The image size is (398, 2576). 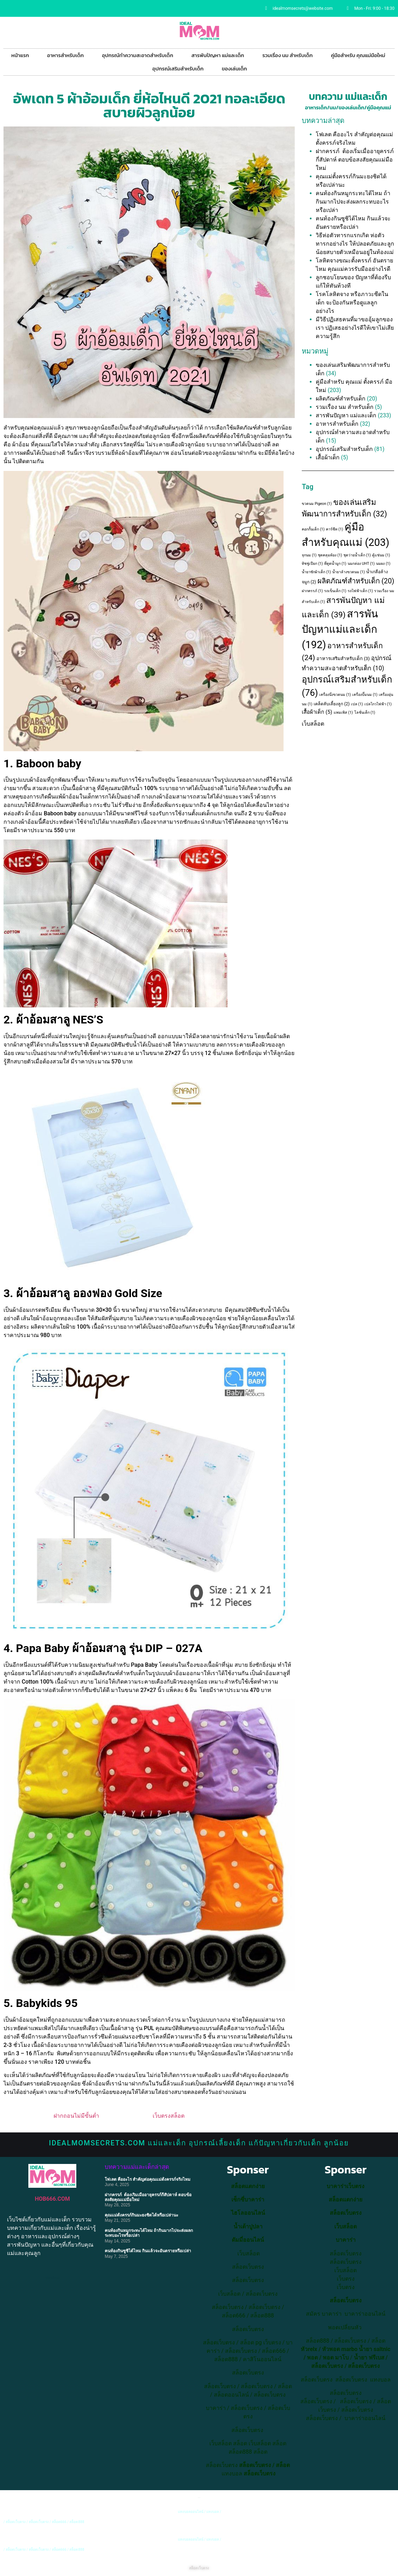 What do you see at coordinates (355, 328) in the screenshot?
I see `มีวิธีปฏิเสธคนที่มาขออุ้มลูกของเรา ปฏิเสธอย่างไรดีให้เขาไม่เสียความรู้สึก` at bounding box center [355, 328].